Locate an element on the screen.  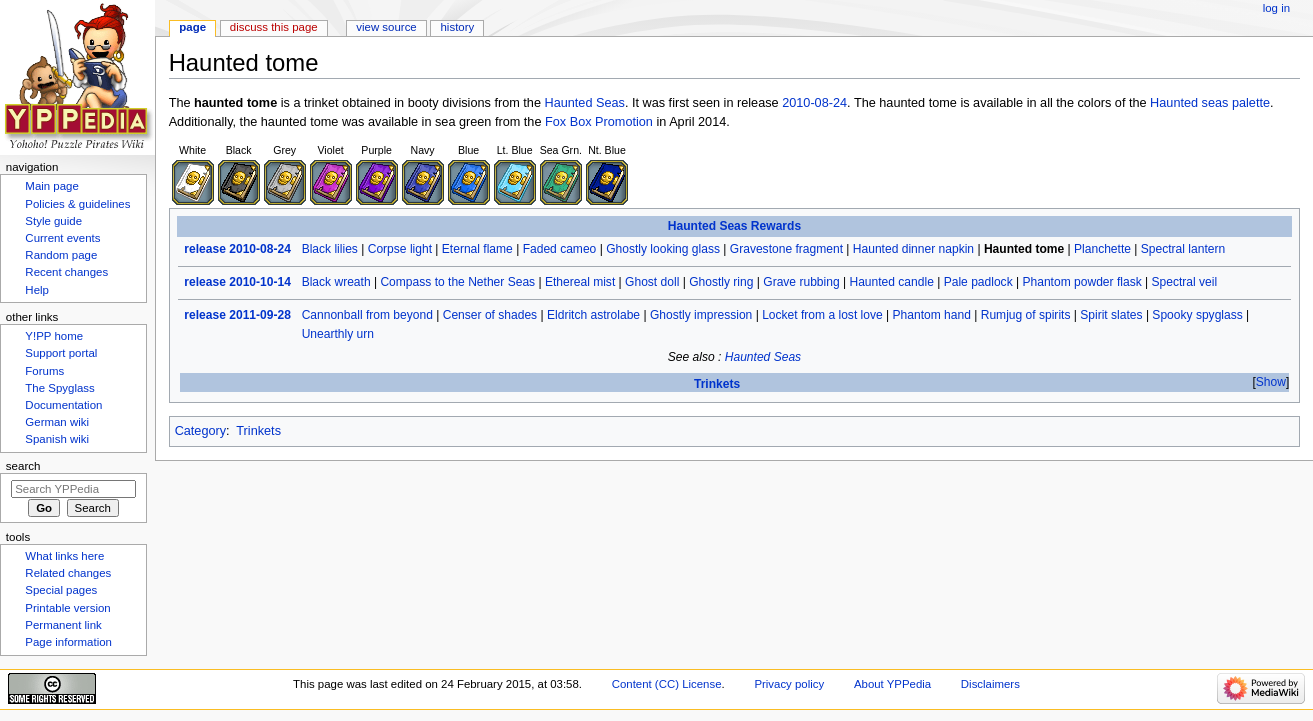
Faded cameo is located at coordinates (560, 249).